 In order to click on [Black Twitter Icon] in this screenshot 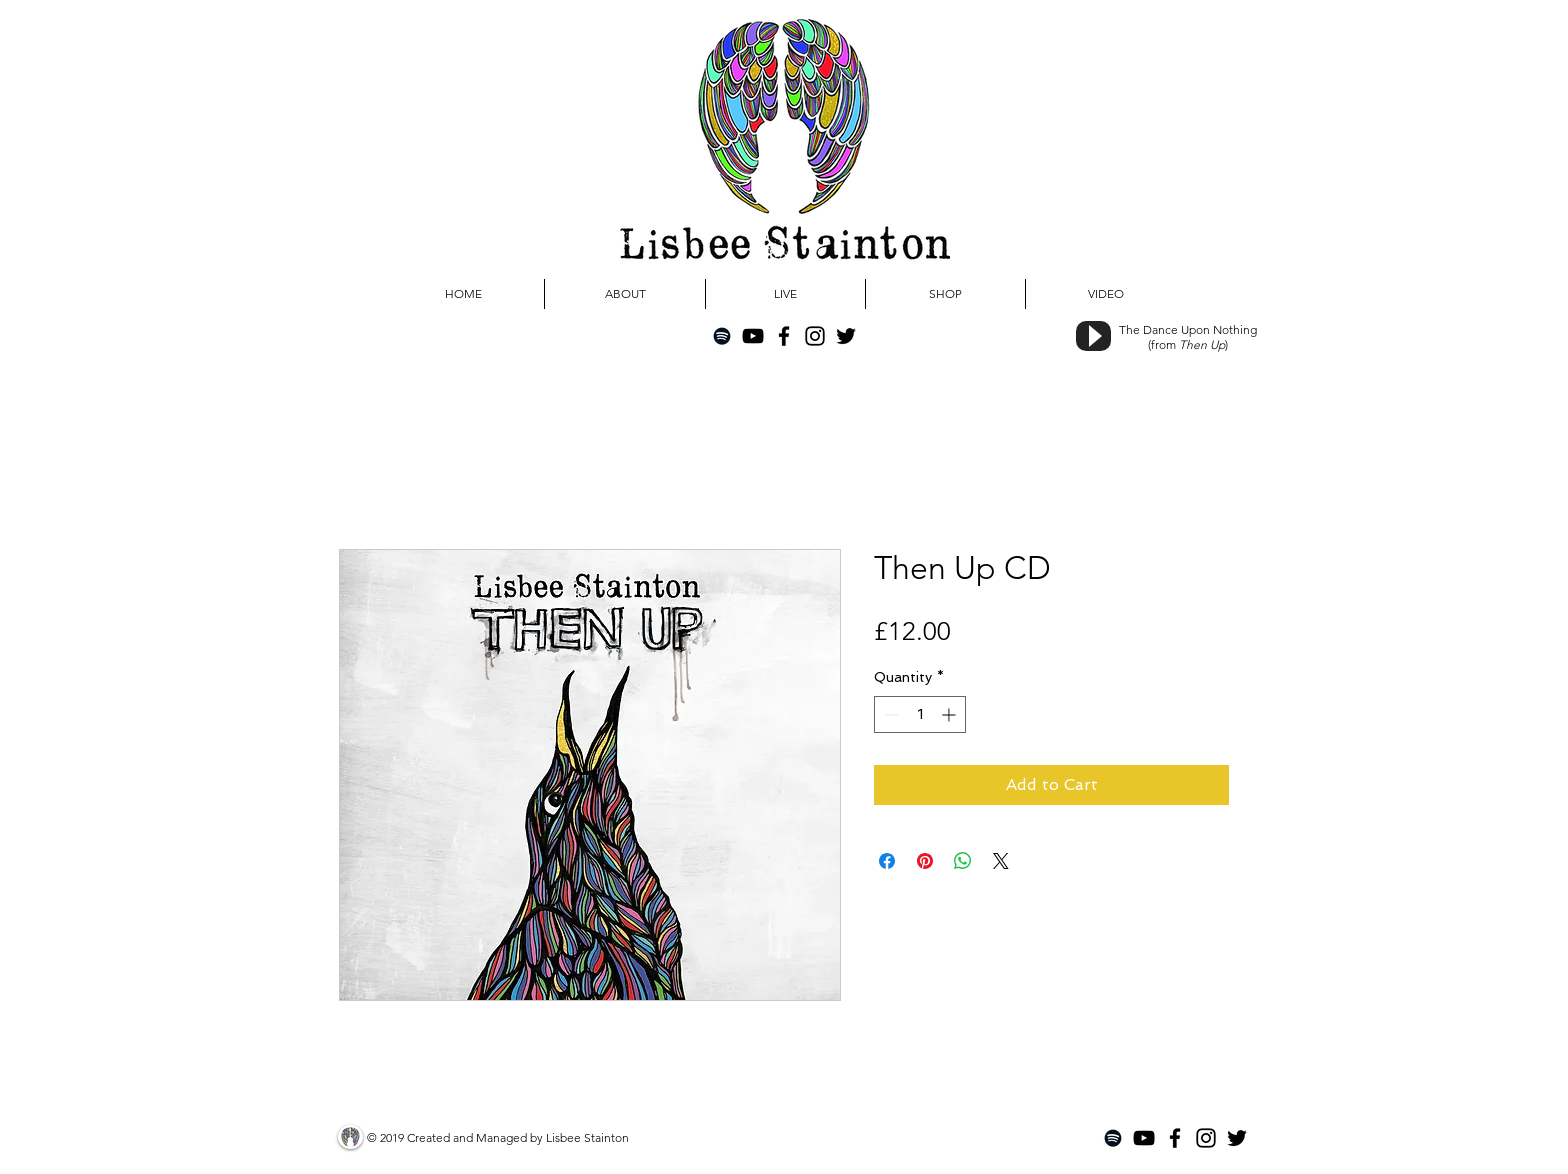, I will do `click(846, 336)`.